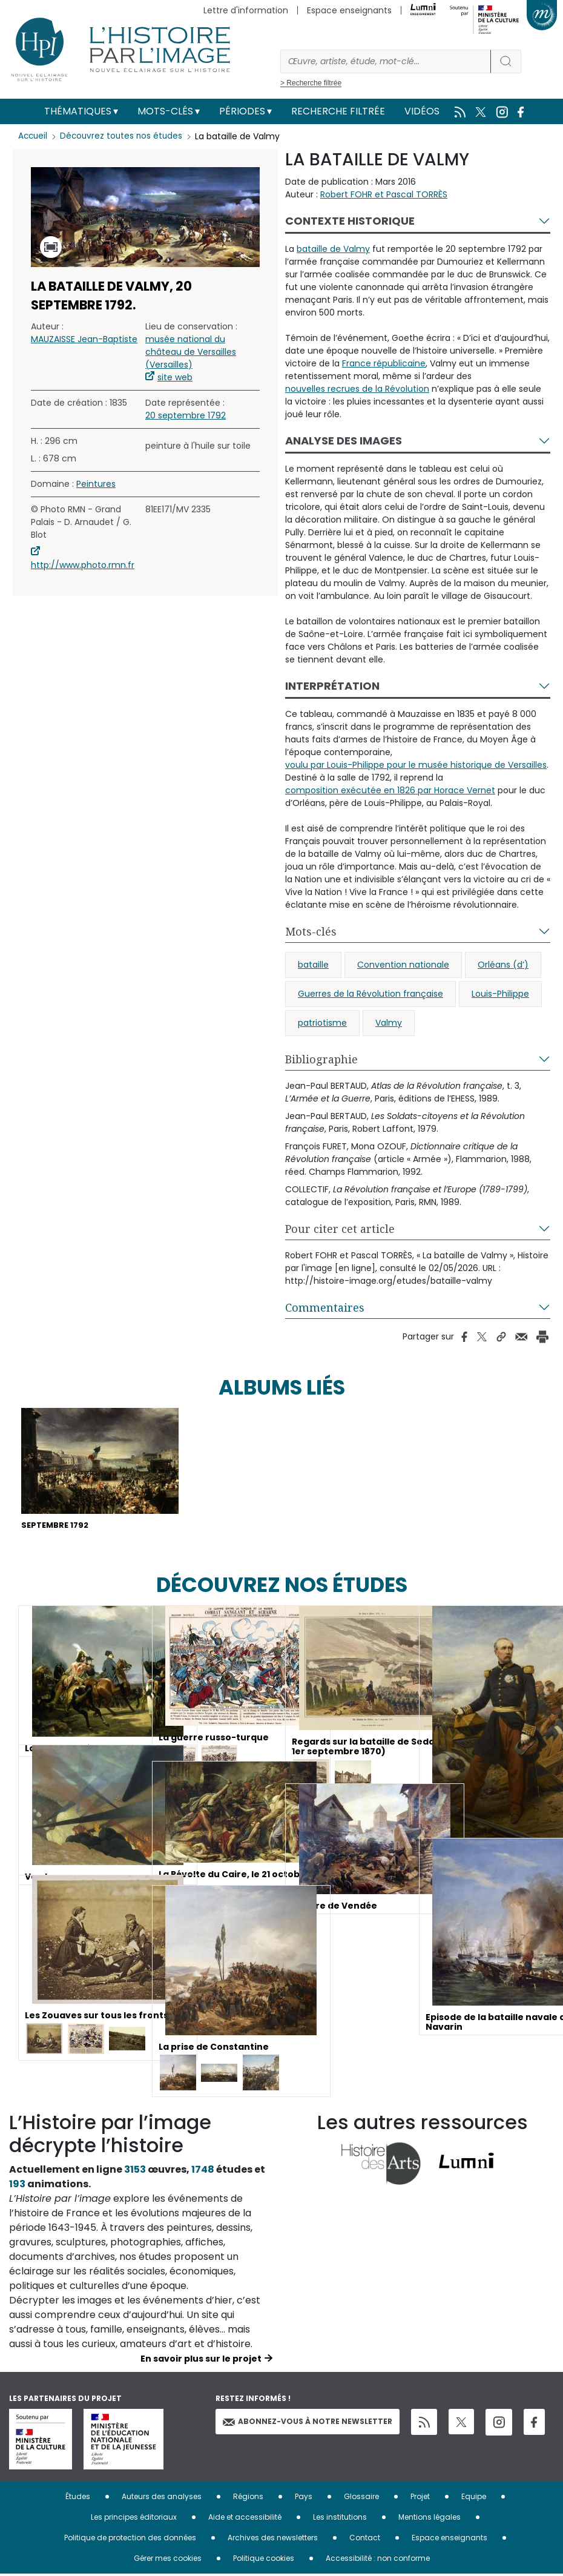 This screenshot has width=563, height=2576. What do you see at coordinates (162, 2498) in the screenshot?
I see `Auteurs des analyses` at bounding box center [162, 2498].